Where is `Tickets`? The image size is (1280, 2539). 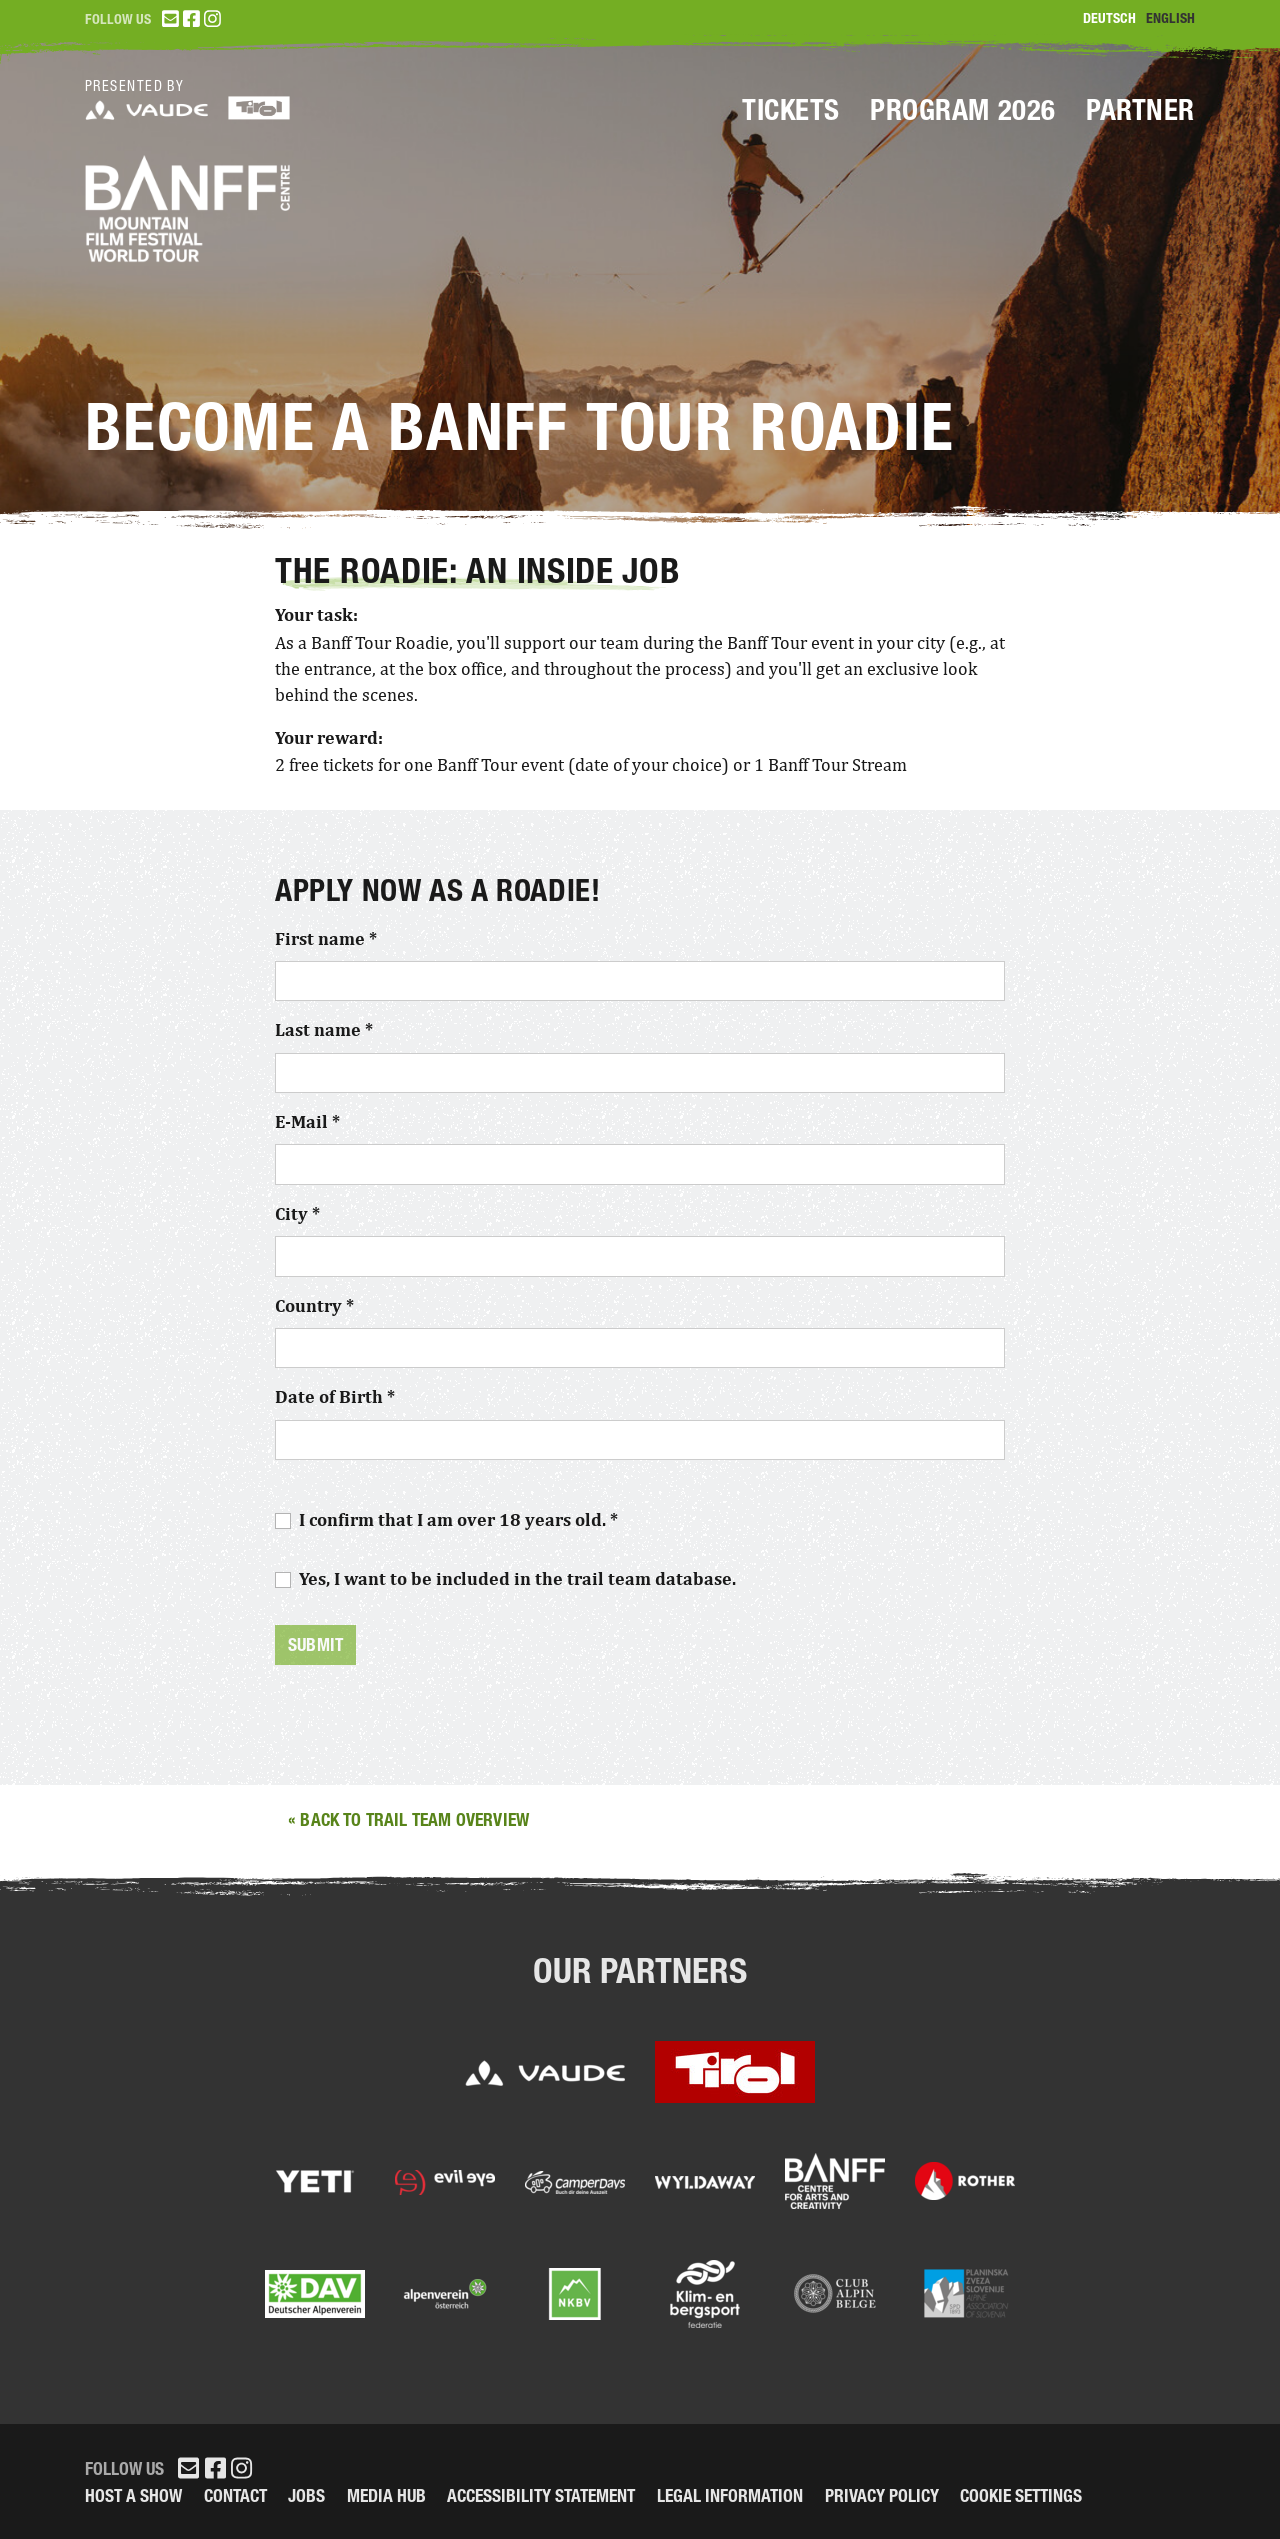 Tickets is located at coordinates (791, 110).